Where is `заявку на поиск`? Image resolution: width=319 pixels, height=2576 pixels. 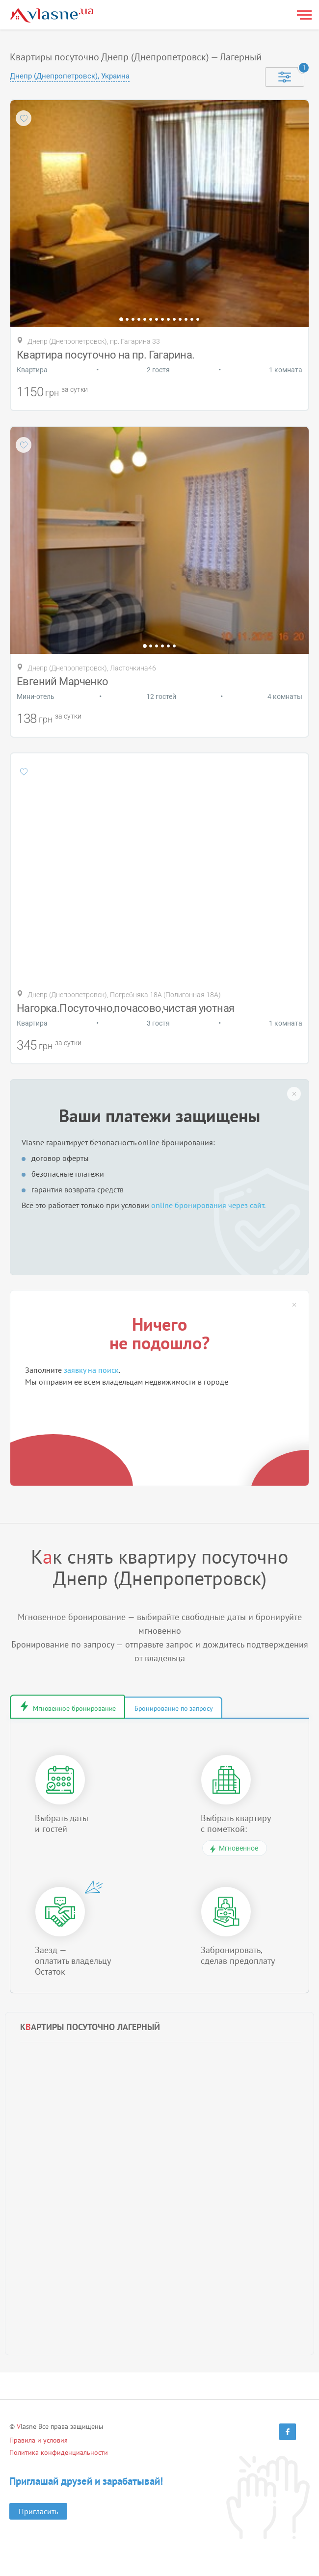
заявку на поиск is located at coordinates (91, 1370).